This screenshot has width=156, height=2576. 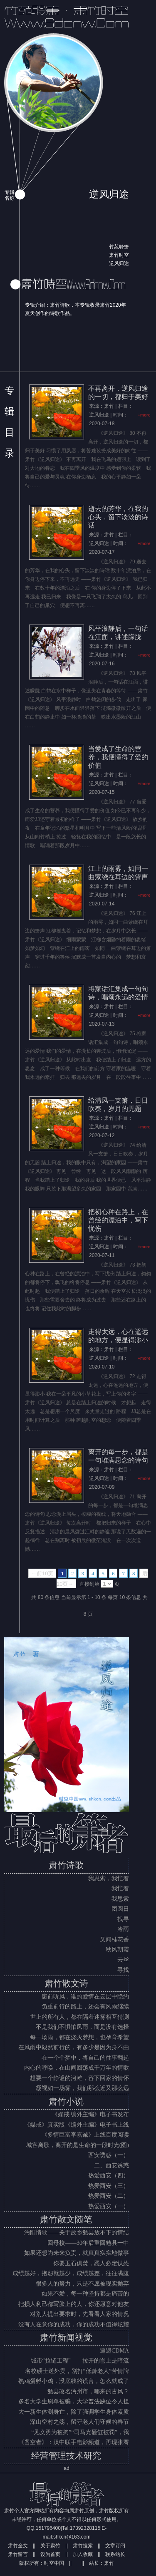 What do you see at coordinates (82, 2027) in the screenshot?
I see `不是我们不惧怕风雨，而是没有选择` at bounding box center [82, 2027].